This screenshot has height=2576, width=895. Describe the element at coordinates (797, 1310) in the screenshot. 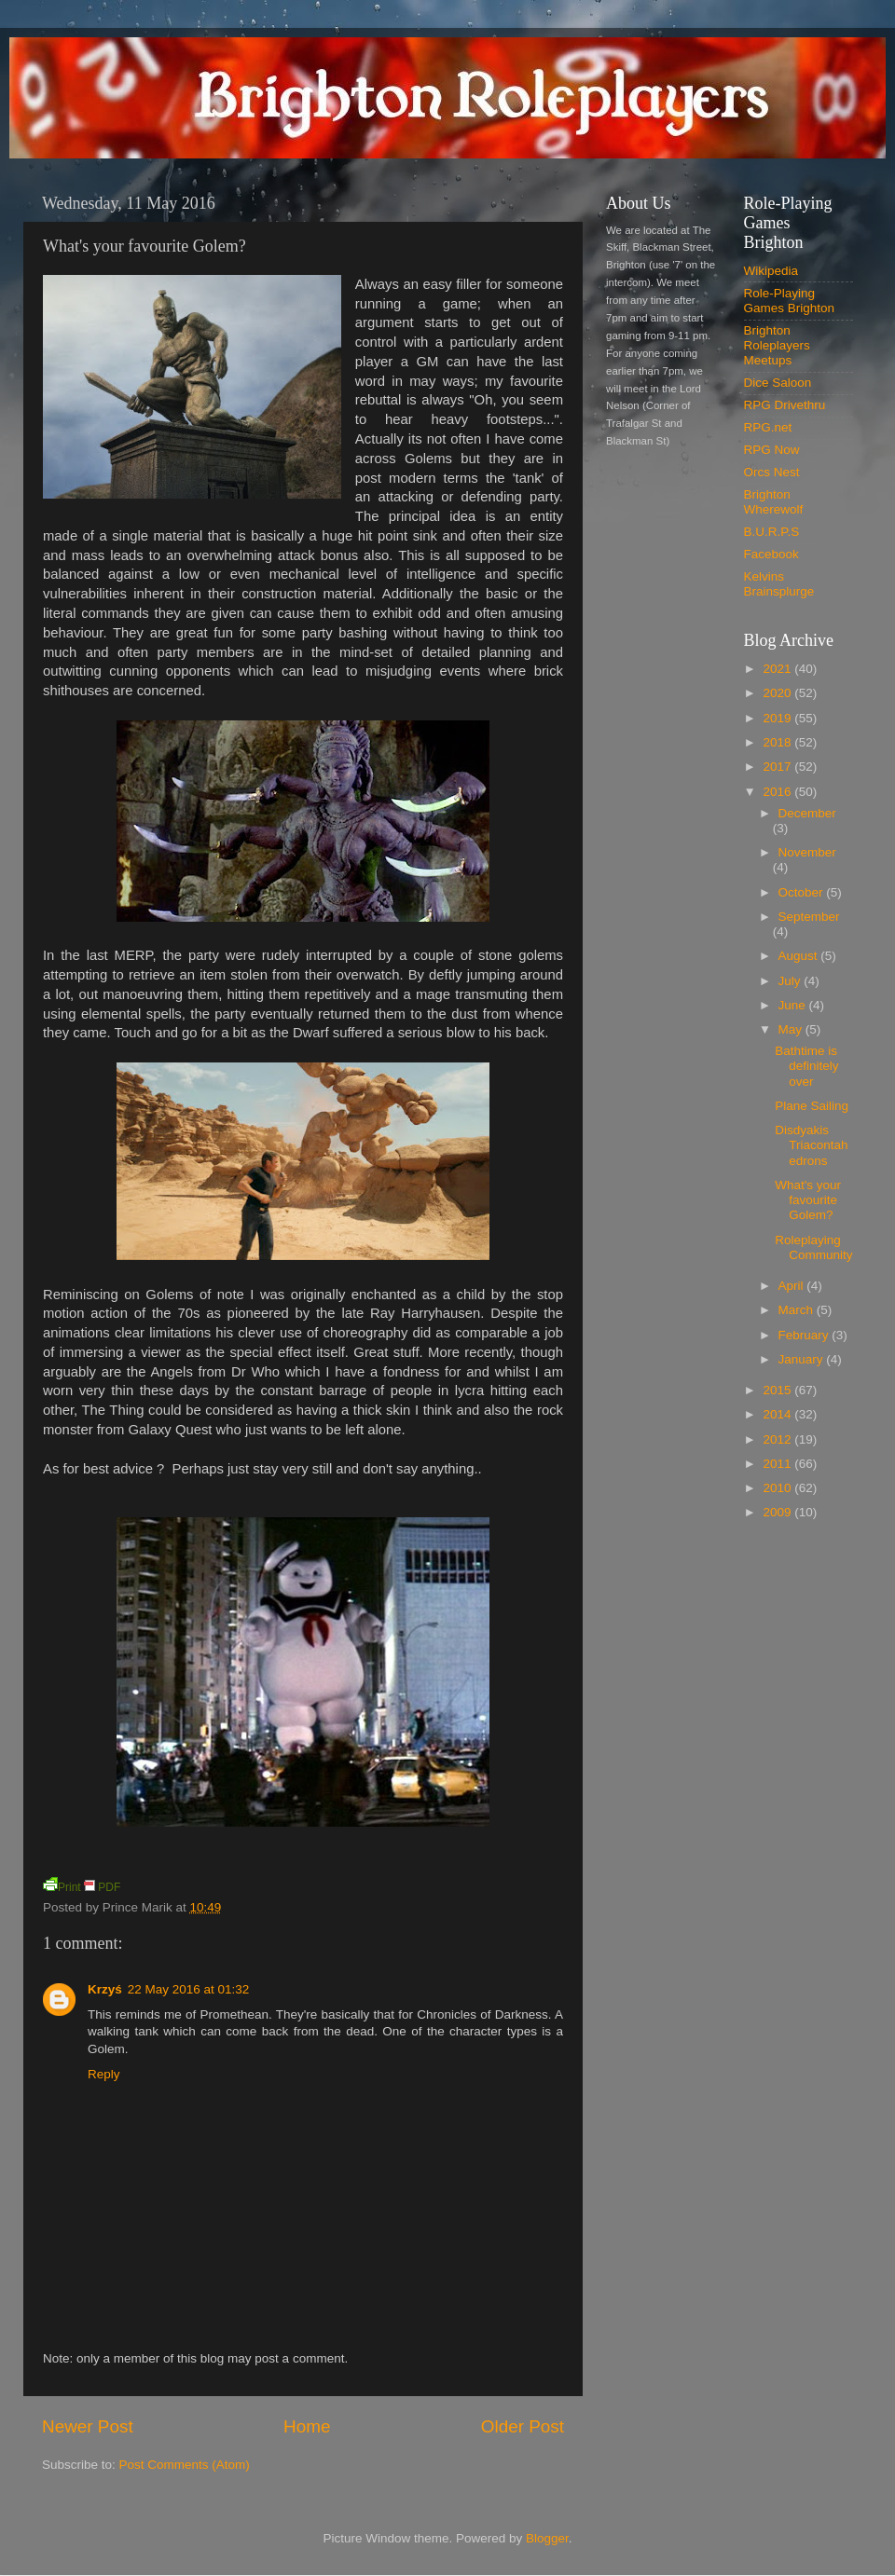

I see `March` at that location.